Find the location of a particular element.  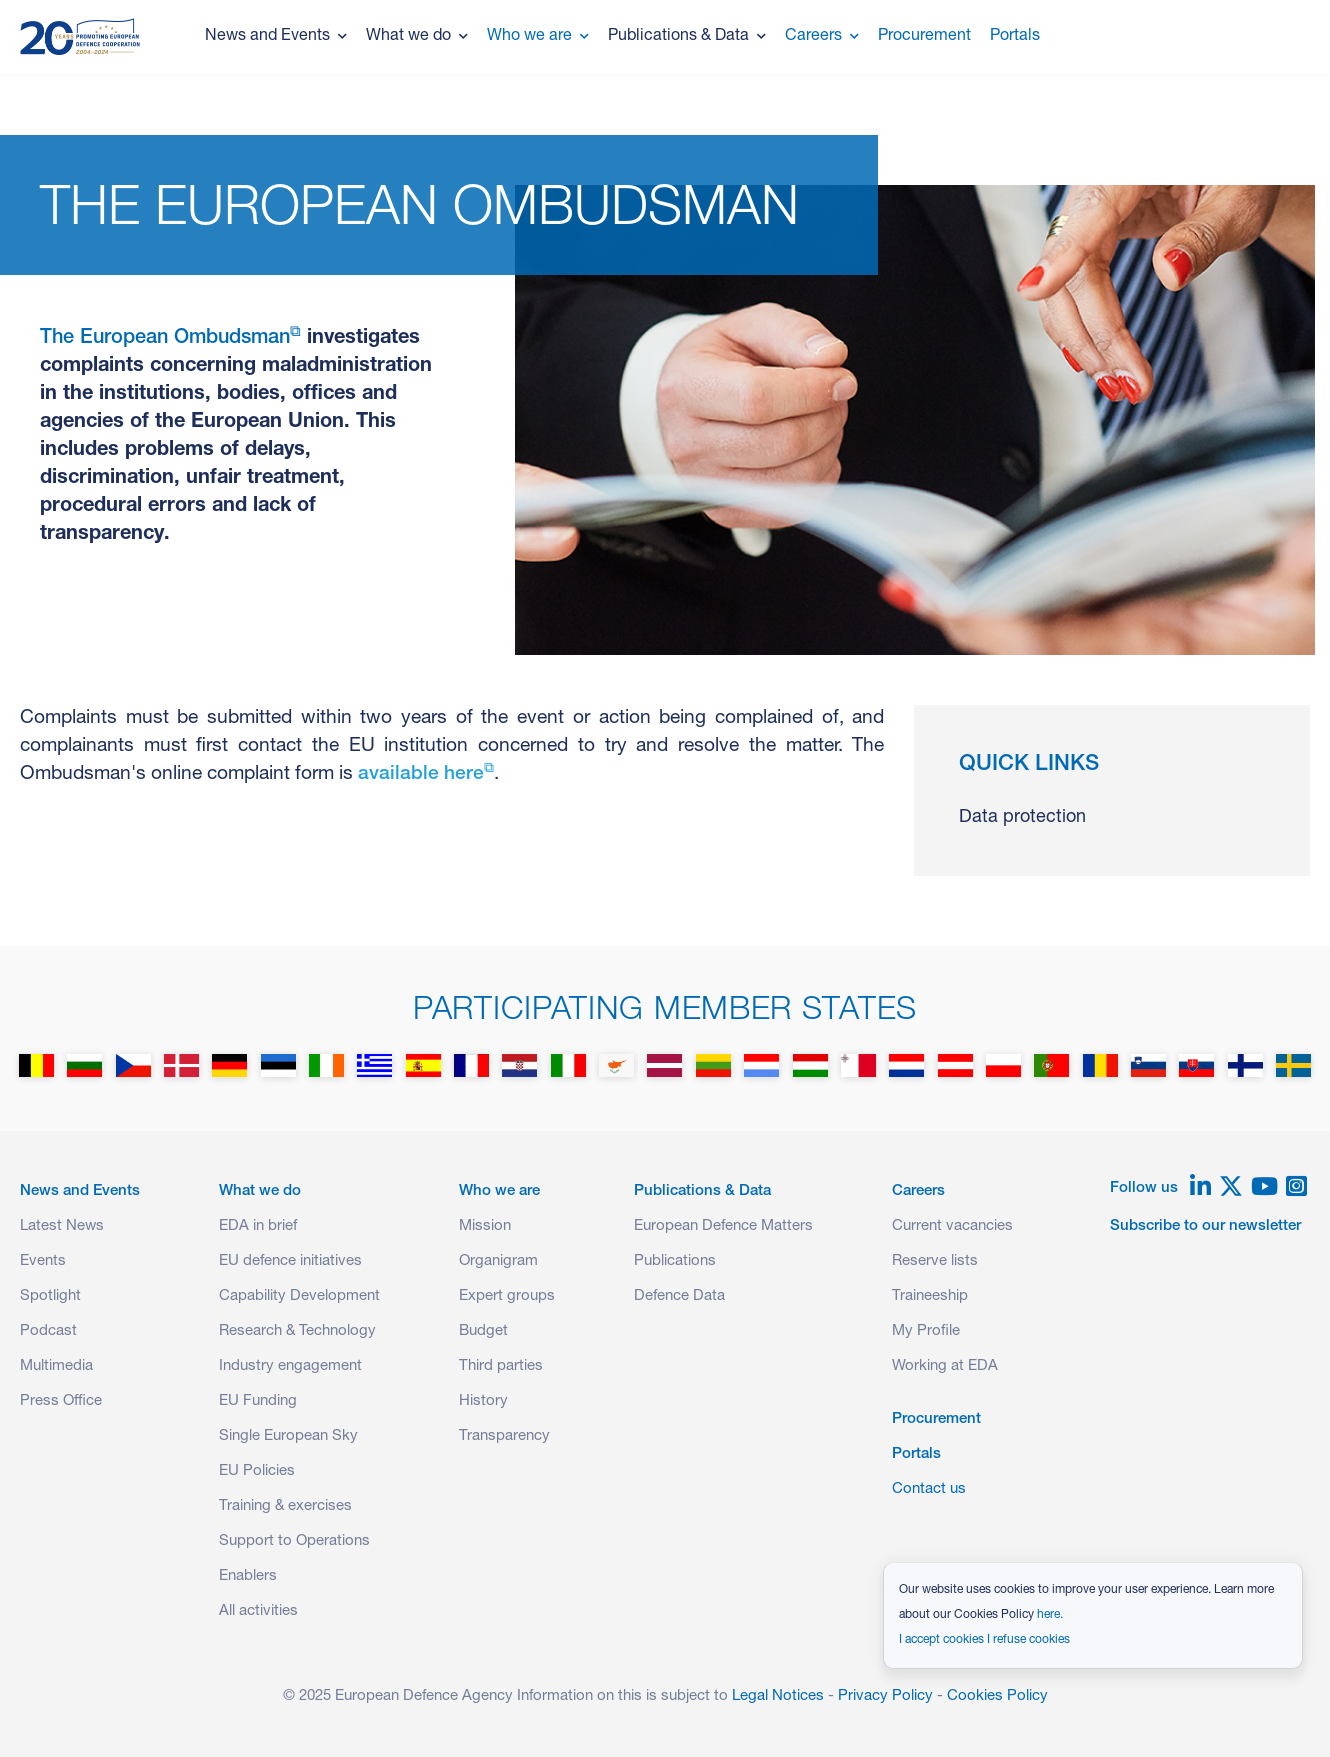

Events is located at coordinates (43, 1261).